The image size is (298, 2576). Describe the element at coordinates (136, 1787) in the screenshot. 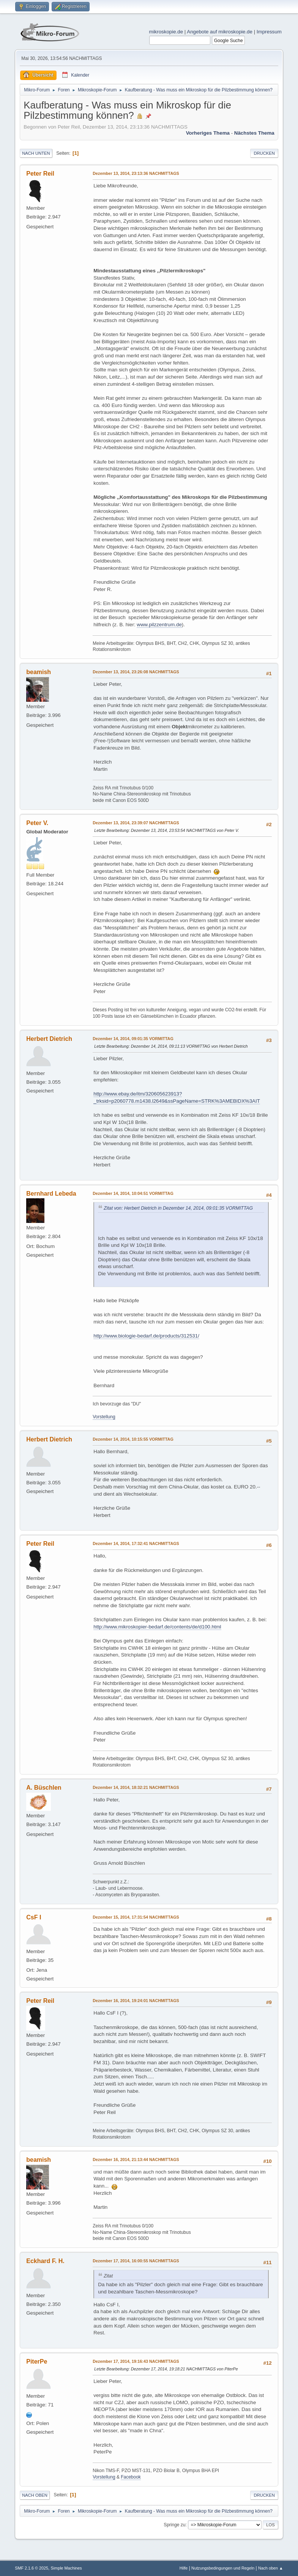

I see `Dezember 14, 2014, 18:32:21 NACHMITTAGS` at that location.